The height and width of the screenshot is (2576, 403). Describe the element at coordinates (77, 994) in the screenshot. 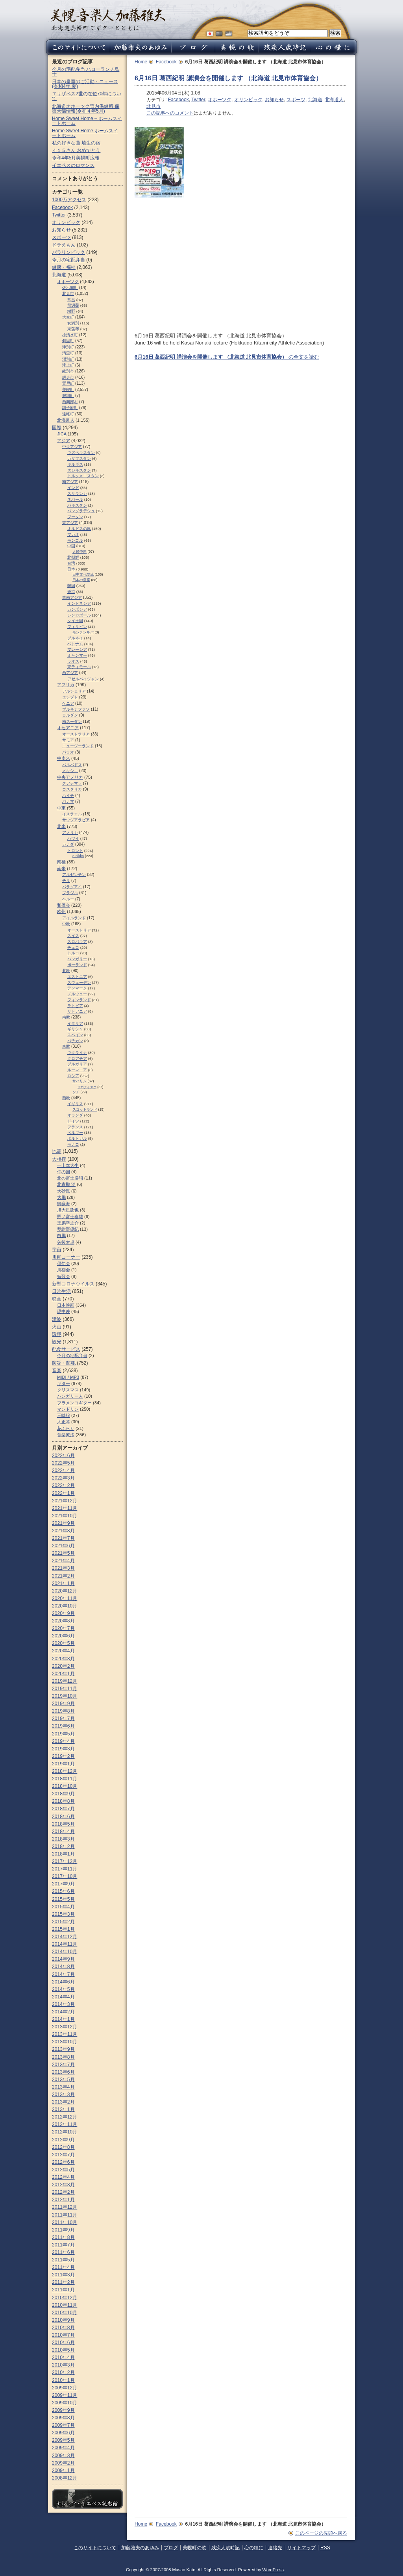

I see `ノルウェー` at that location.